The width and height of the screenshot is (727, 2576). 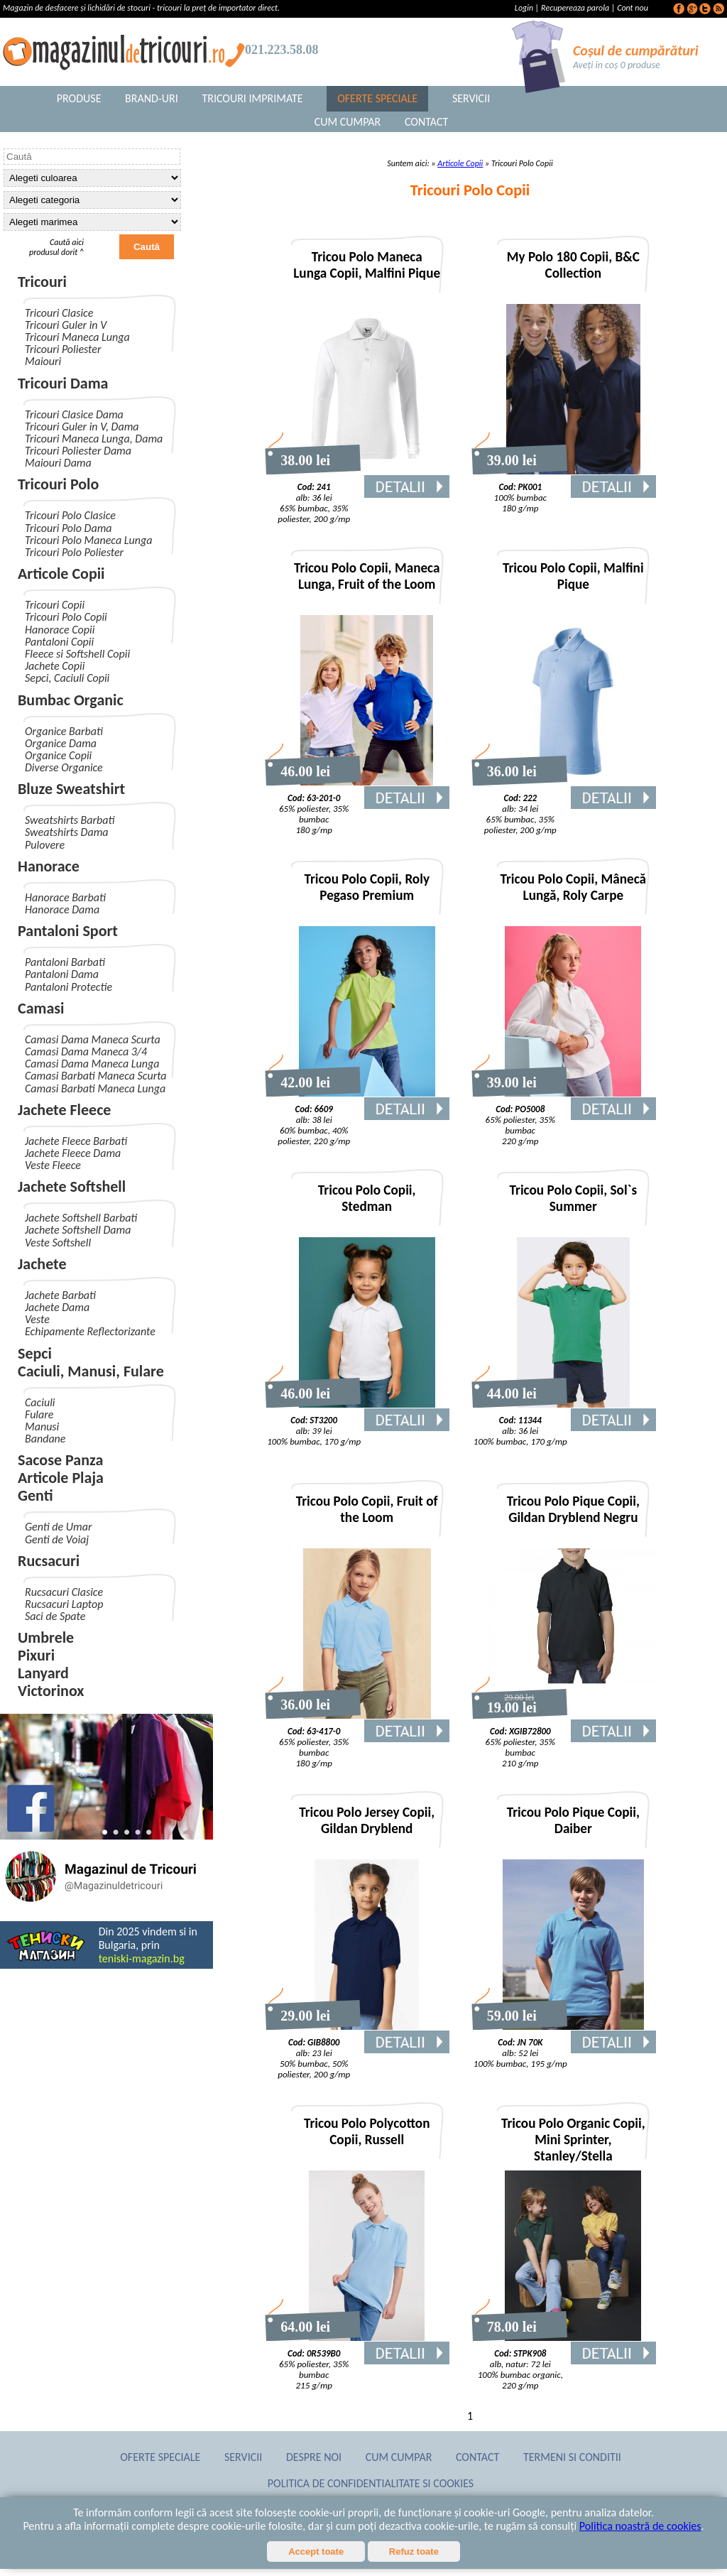 I want to click on Veste Fleece, so click(x=53, y=1165).